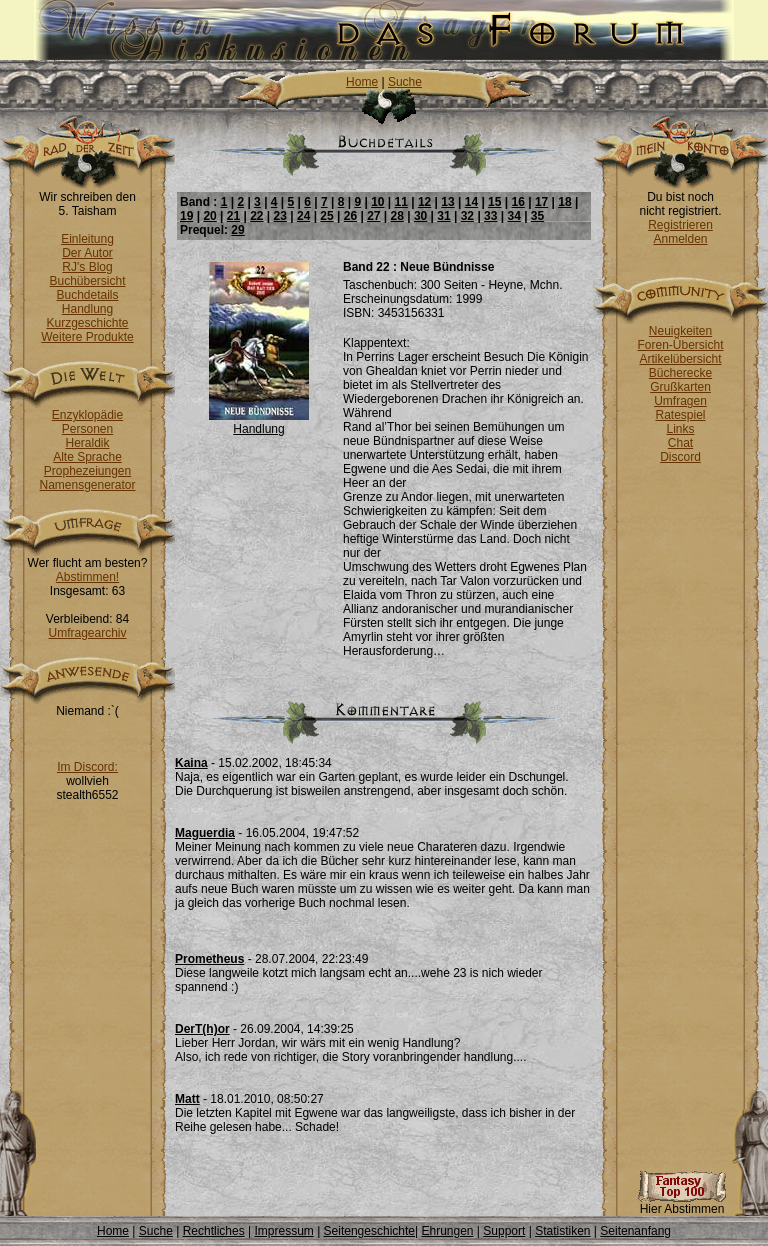 Image resolution: width=768 pixels, height=1246 pixels. Describe the element at coordinates (87, 253) in the screenshot. I see `Der Autor` at that location.